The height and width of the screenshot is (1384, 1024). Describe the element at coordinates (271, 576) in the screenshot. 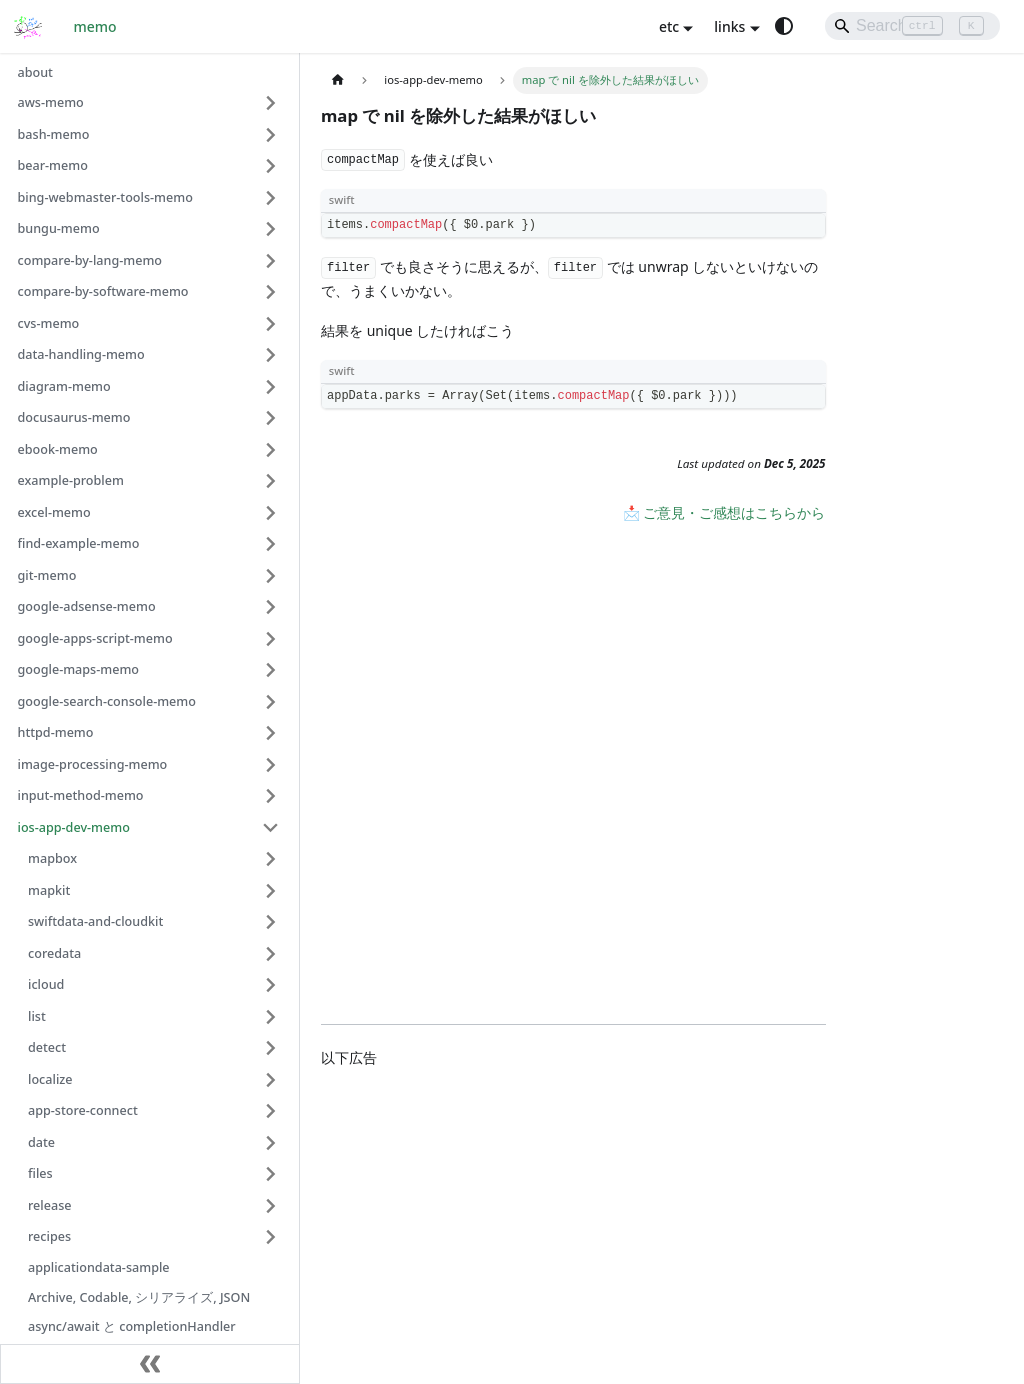

I see `[Expand sidebar category 'git-memo']` at that location.